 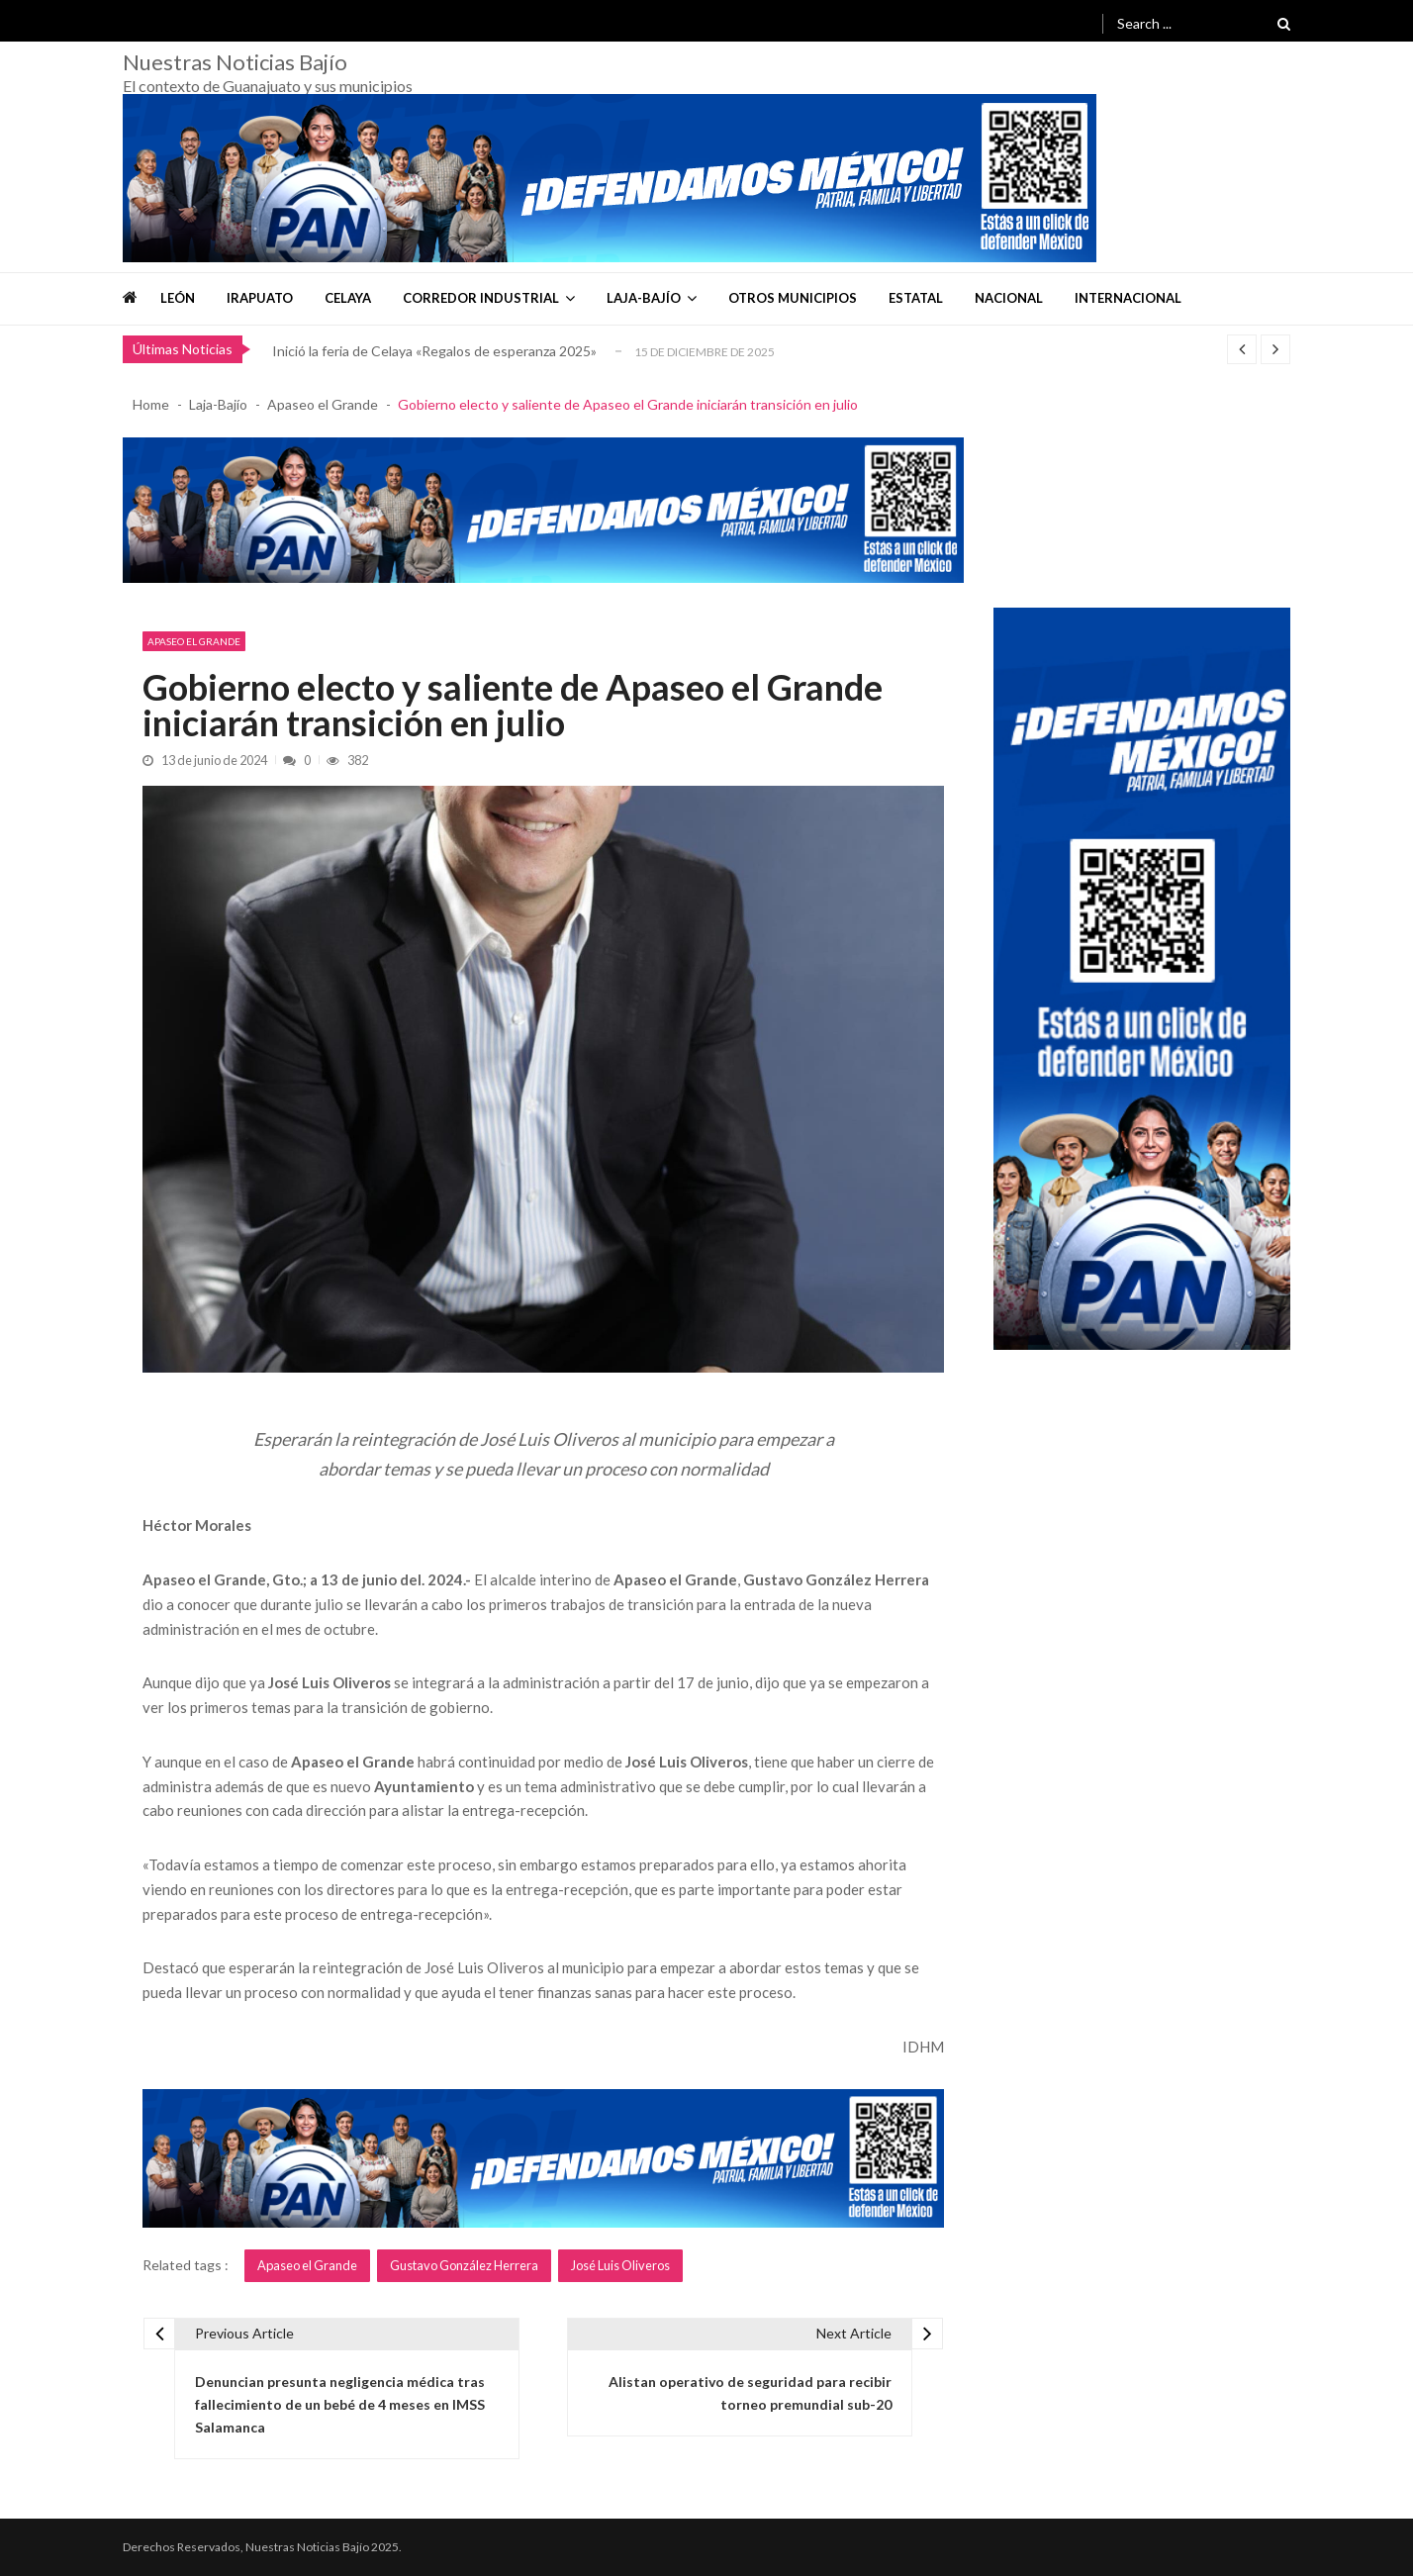 I want to click on Nuestras Noticias Bajío, so click(x=235, y=62).